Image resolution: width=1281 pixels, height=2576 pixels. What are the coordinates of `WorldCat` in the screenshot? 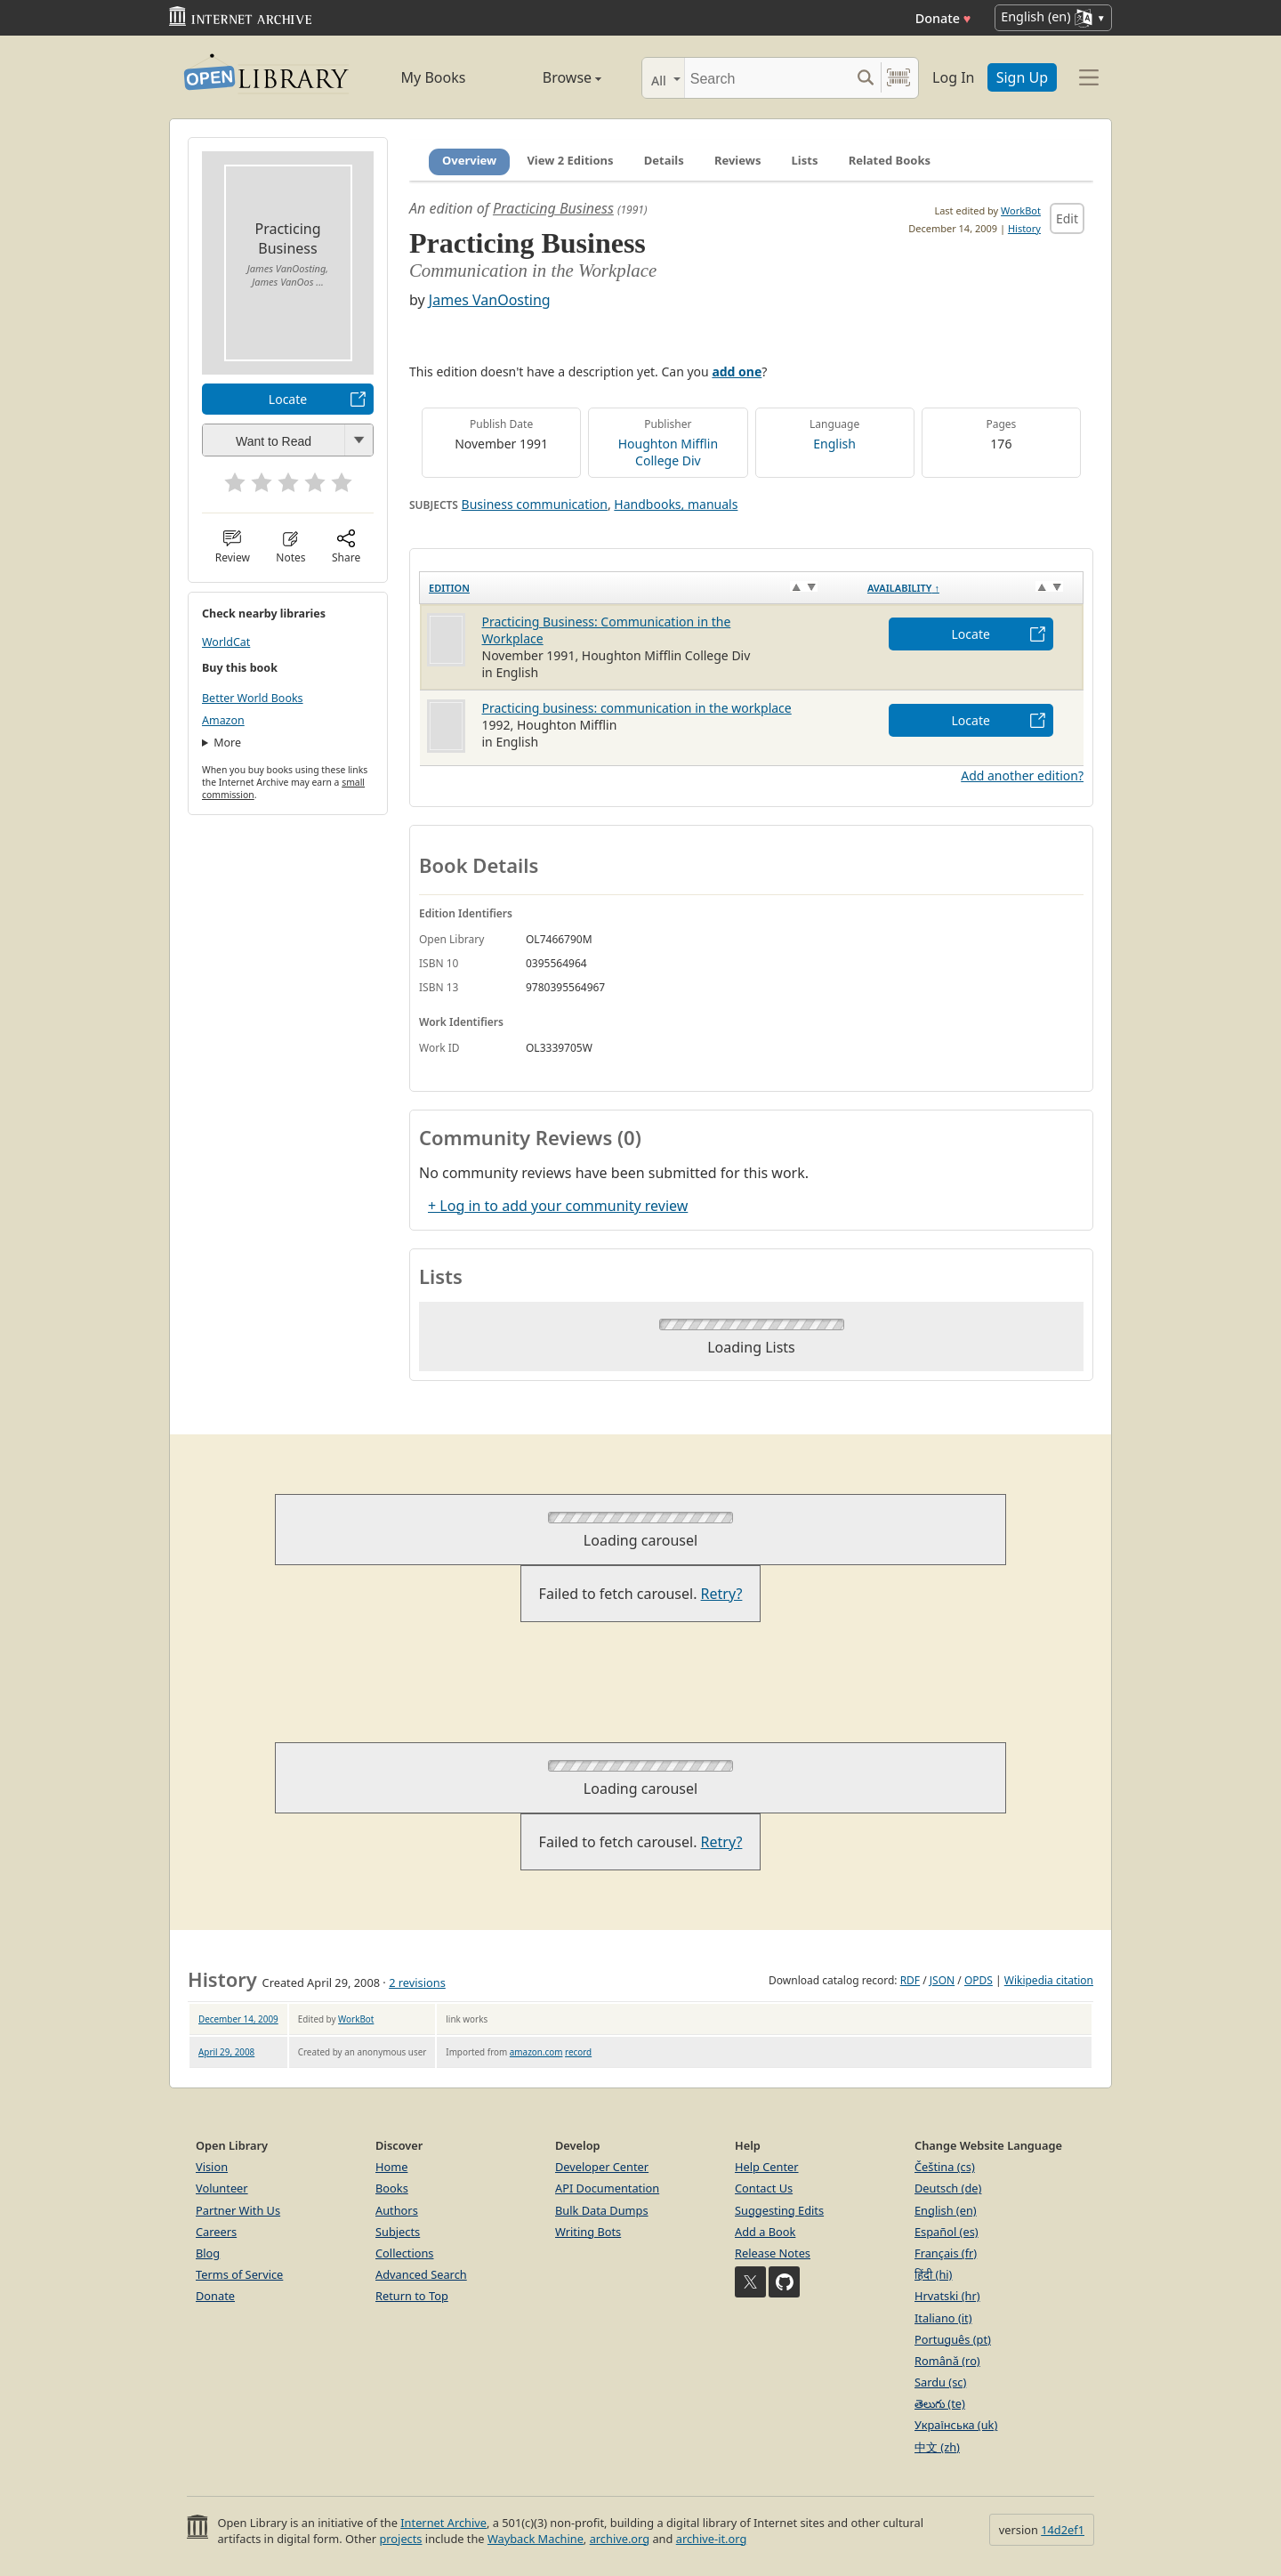 It's located at (226, 642).